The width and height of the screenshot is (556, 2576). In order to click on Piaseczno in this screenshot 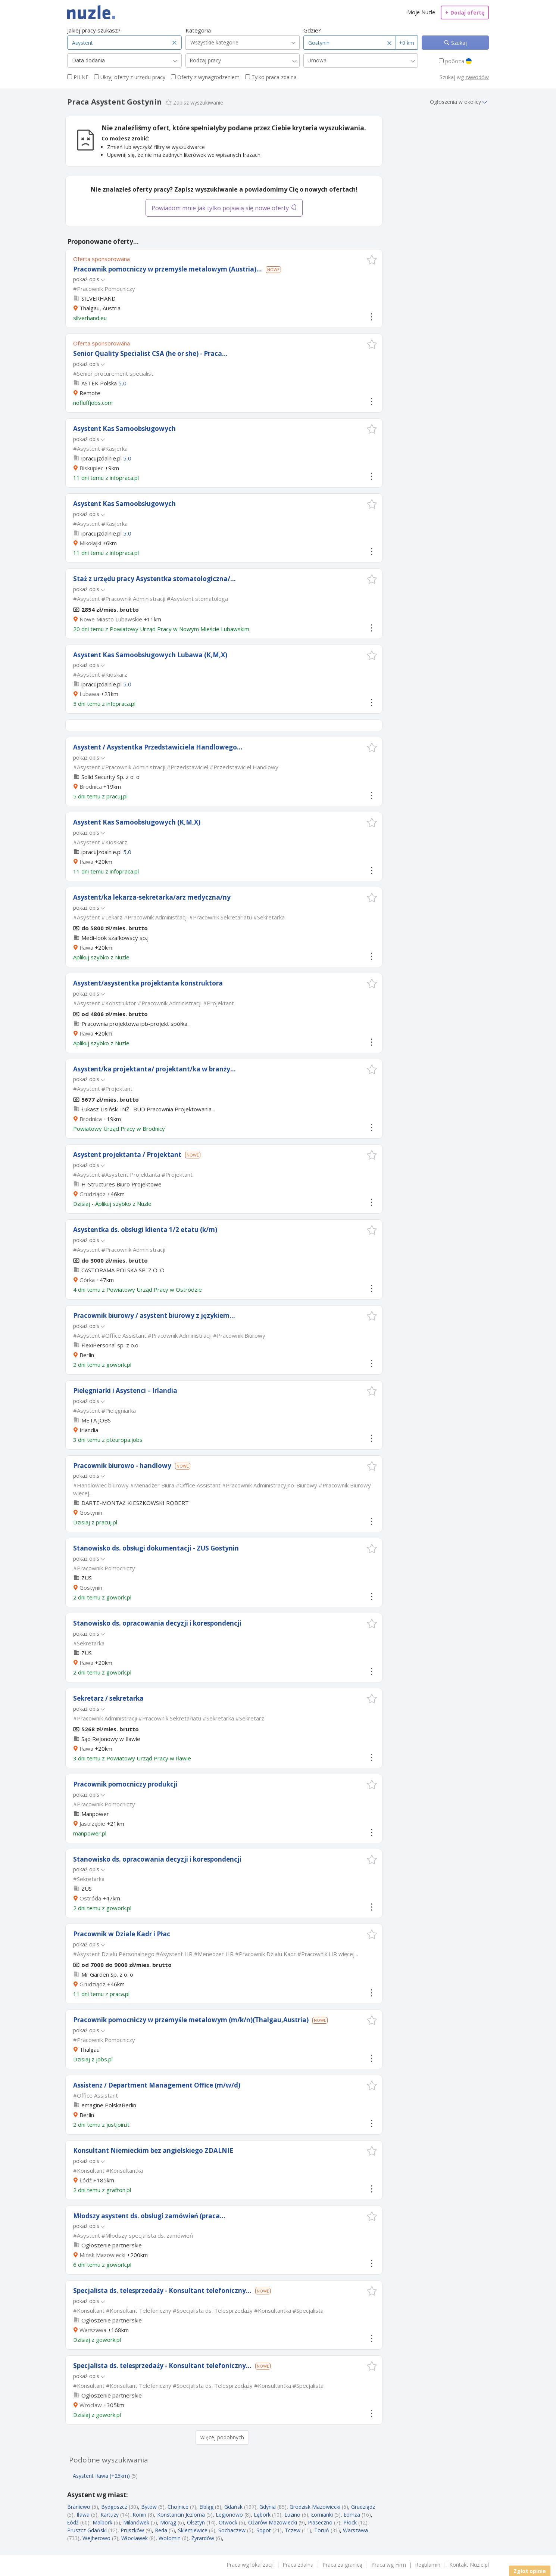, I will do `click(320, 2522)`.